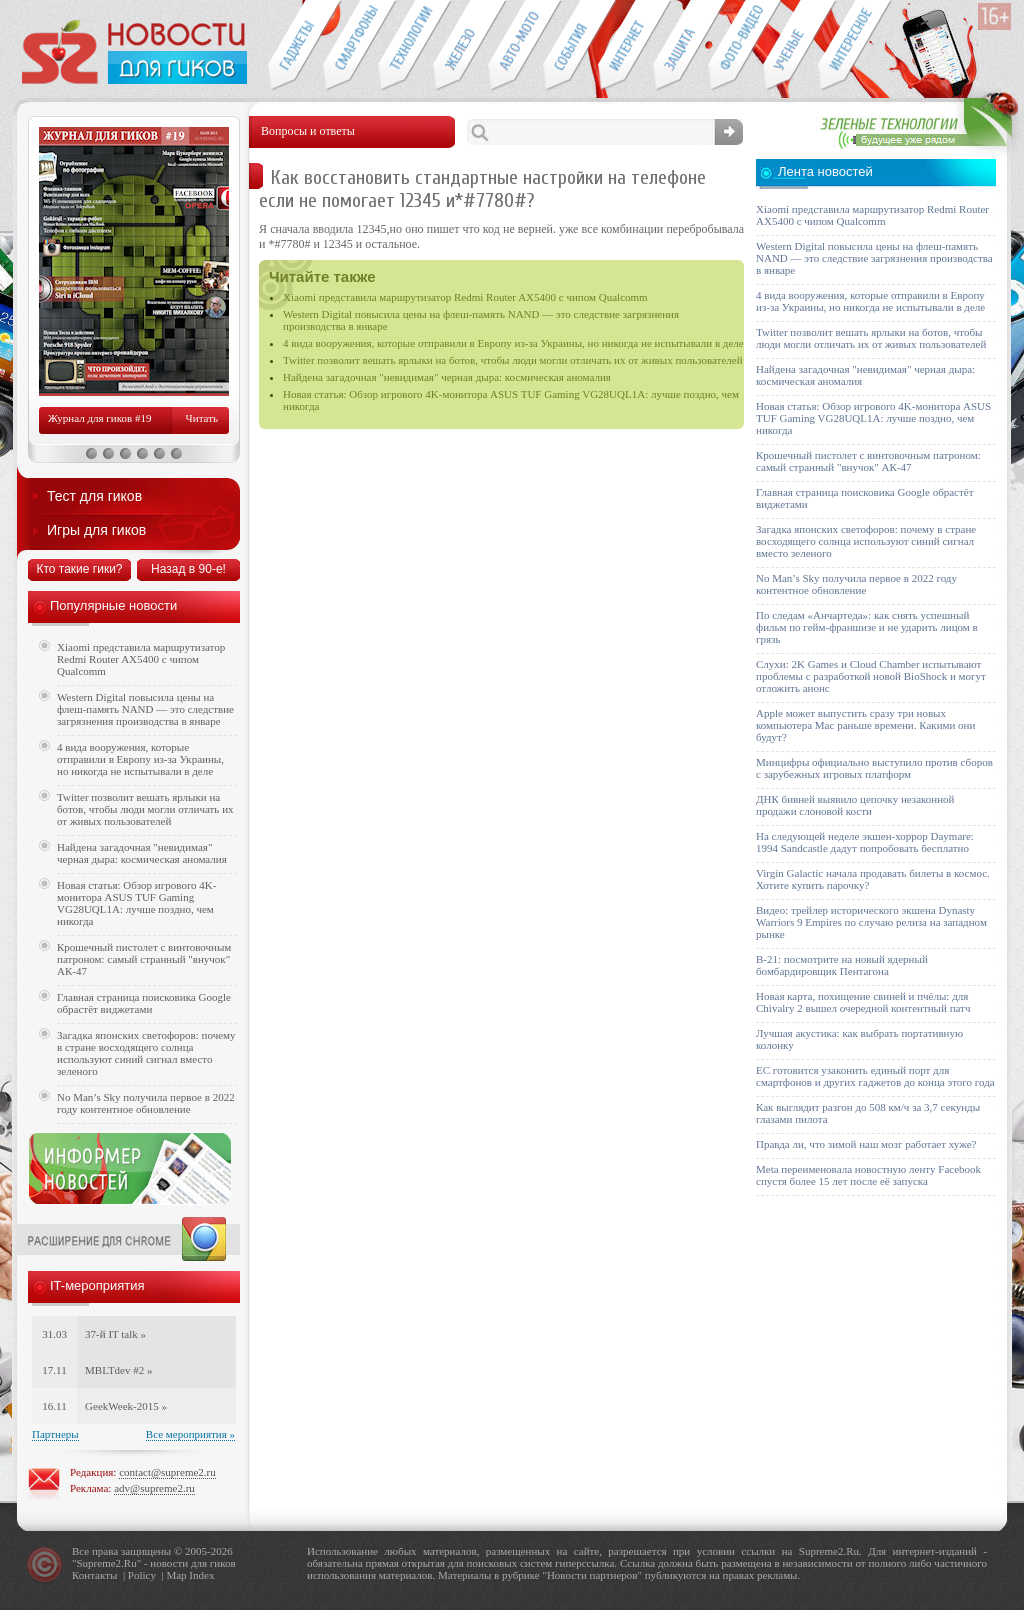 The width and height of the screenshot is (1024, 1610). Describe the element at coordinates (55, 1434) in the screenshot. I see `Партнеры` at that location.